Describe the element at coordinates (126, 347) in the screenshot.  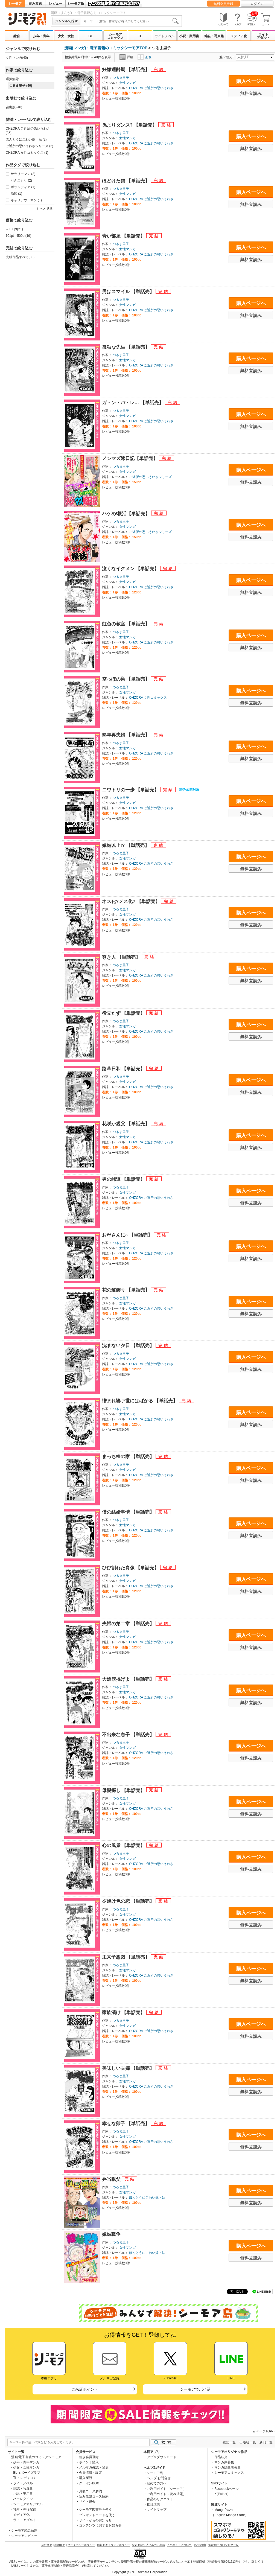
I see `孤独な先生 【単話売】` at that location.